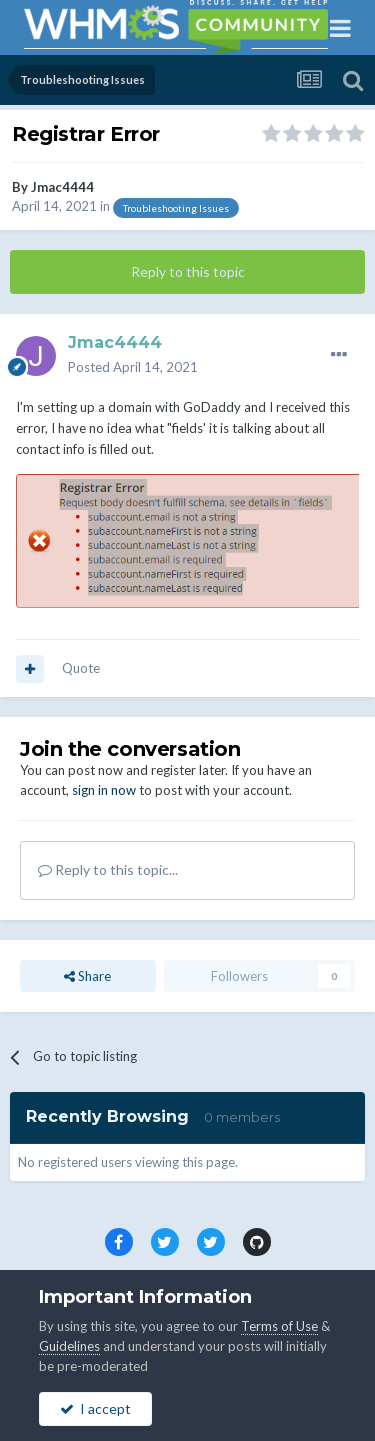 The height and width of the screenshot is (1441, 375). I want to click on Quote, so click(81, 668).